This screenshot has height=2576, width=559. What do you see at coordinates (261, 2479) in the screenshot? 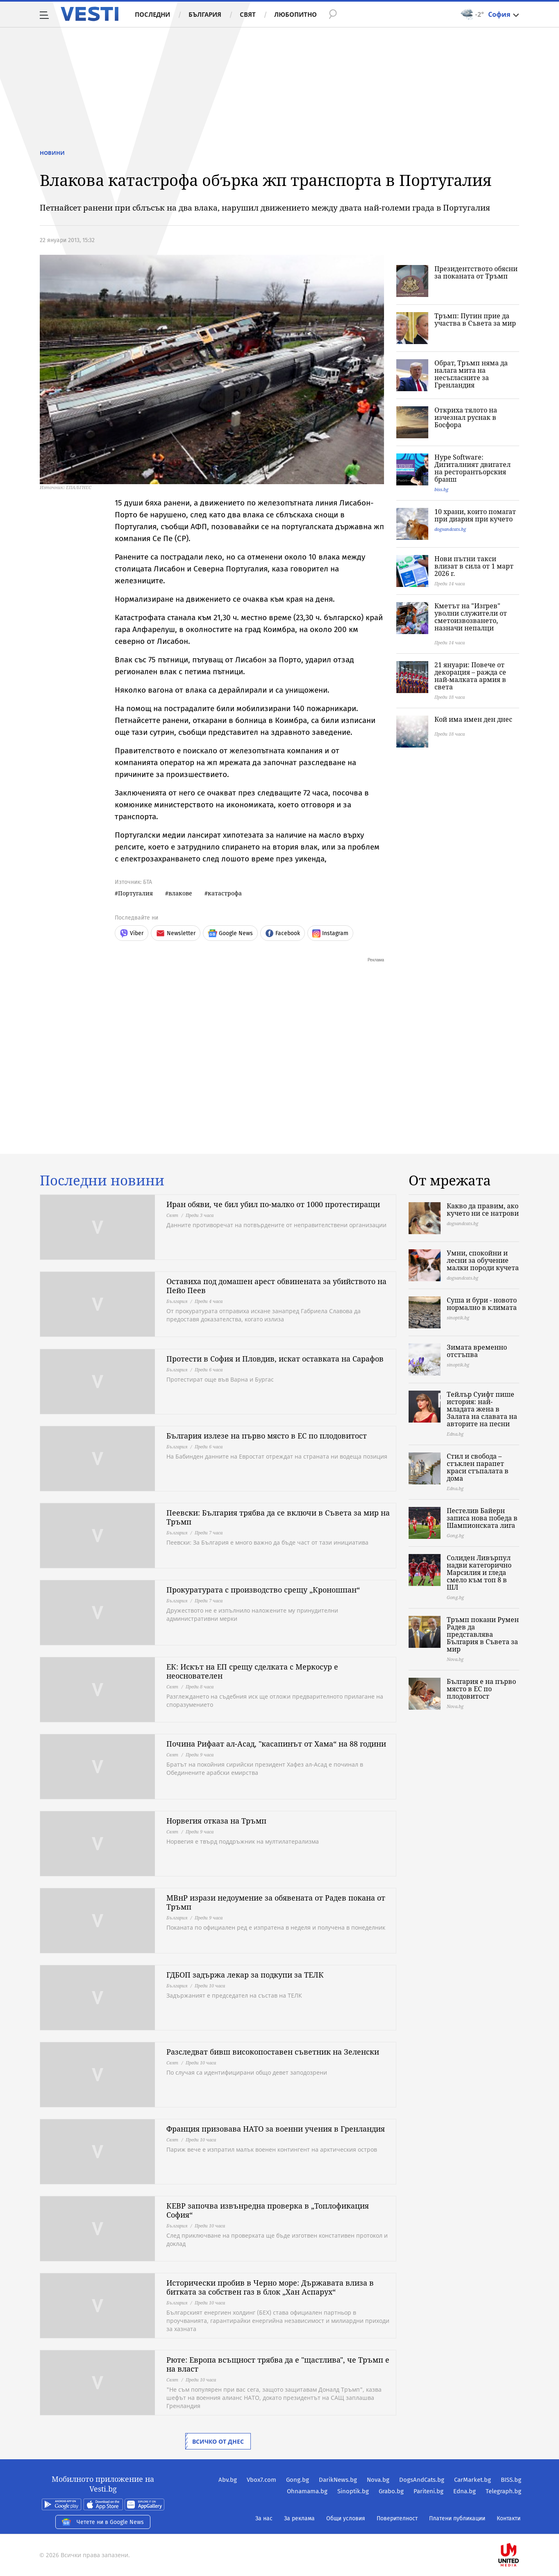
I see `Vbox7.com` at bounding box center [261, 2479].